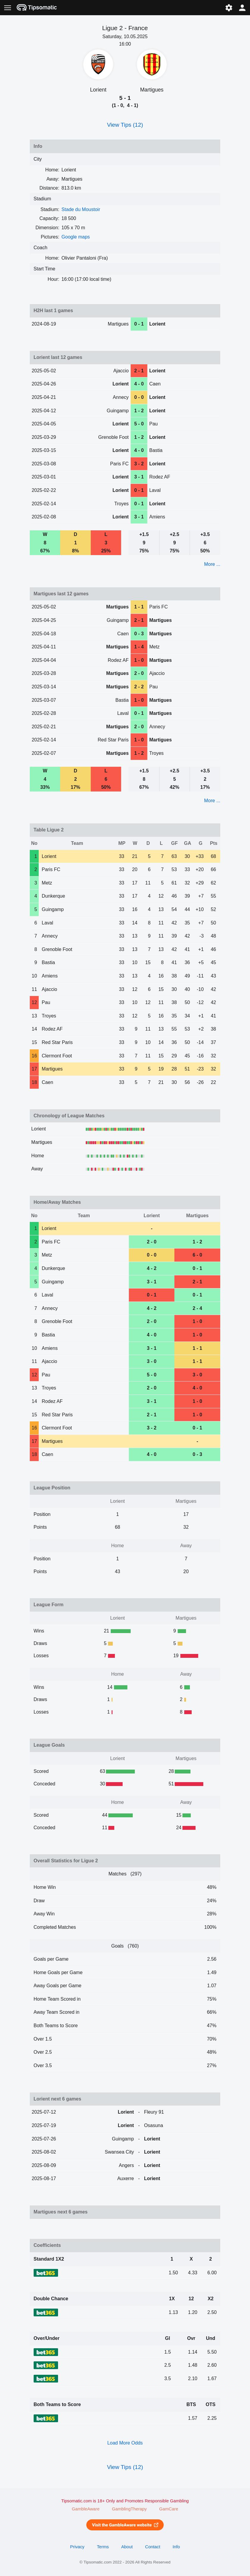  What do you see at coordinates (176, 2546) in the screenshot?
I see `Info` at bounding box center [176, 2546].